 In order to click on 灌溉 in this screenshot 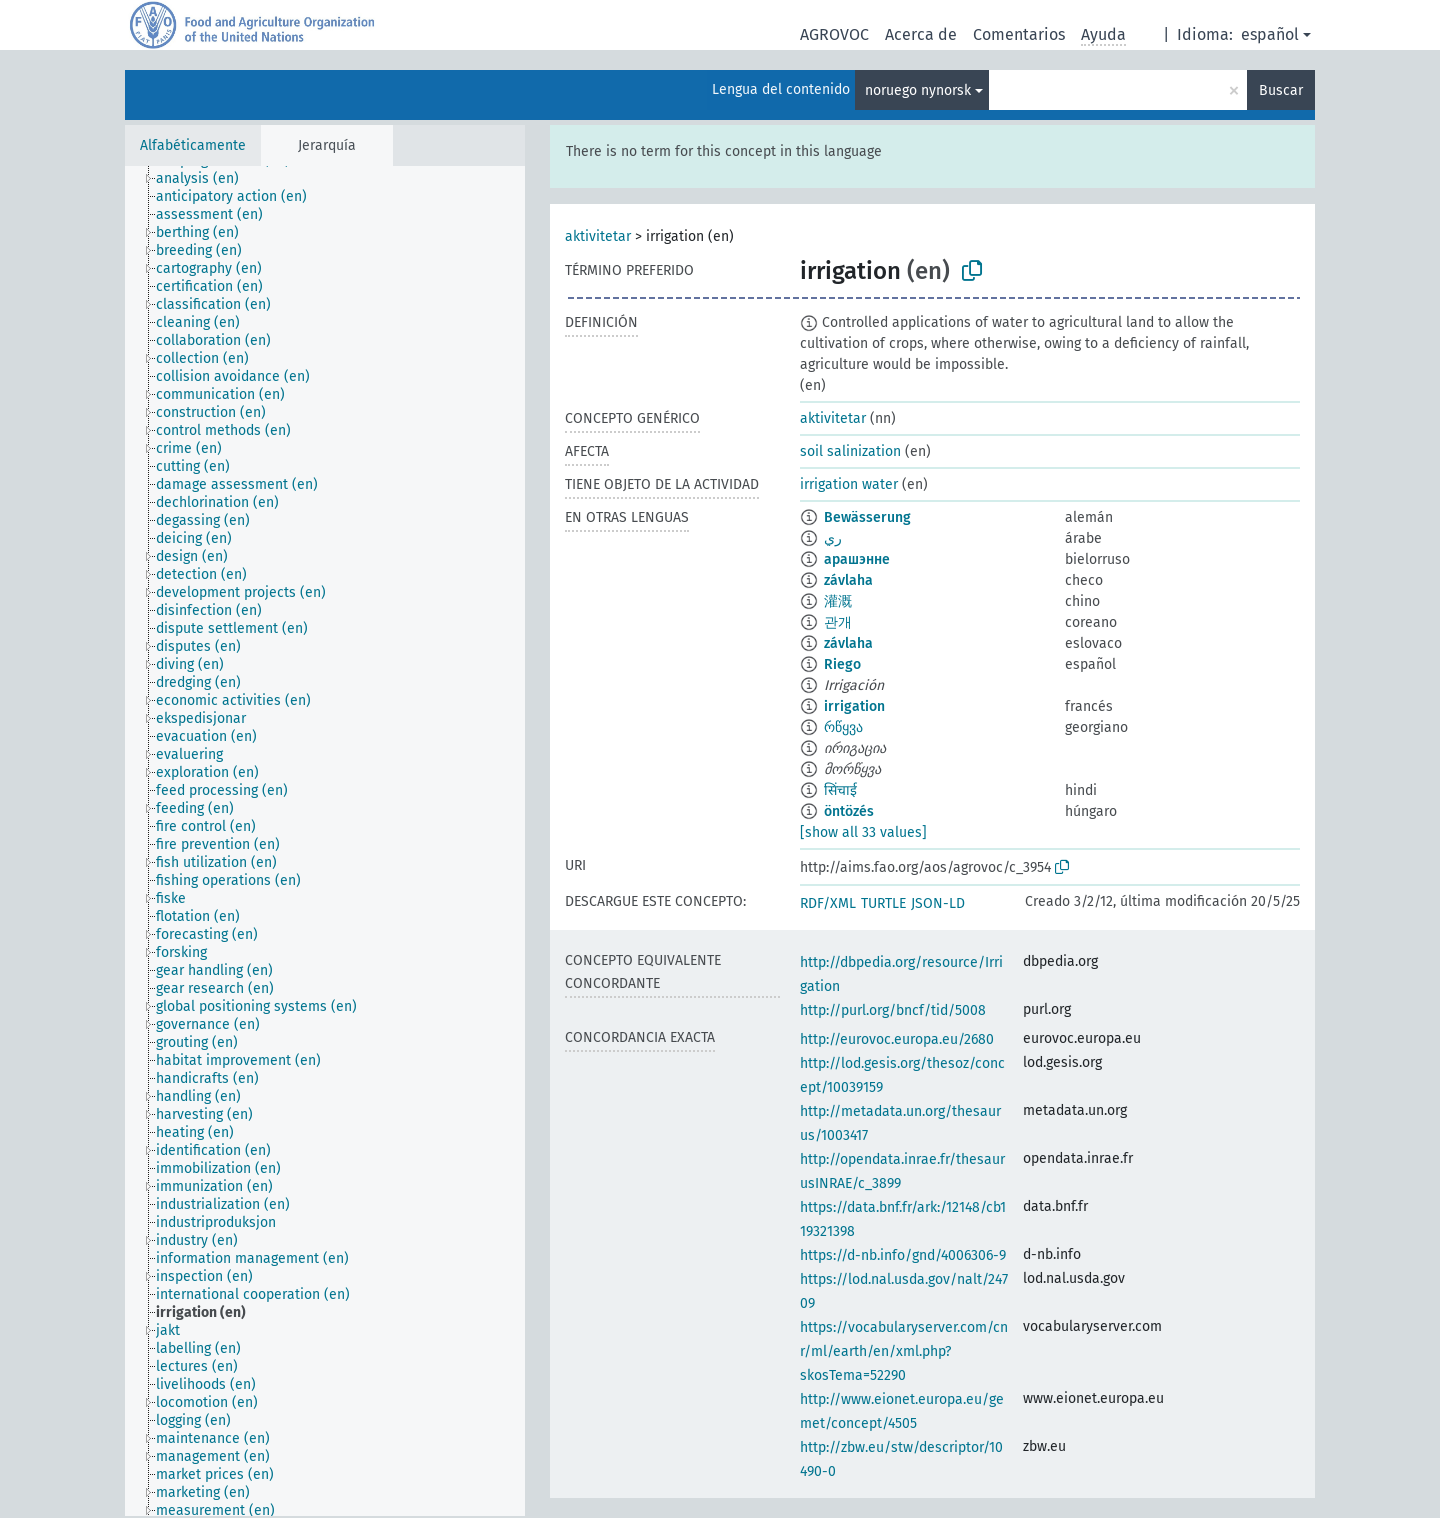, I will do `click(838, 601)`.